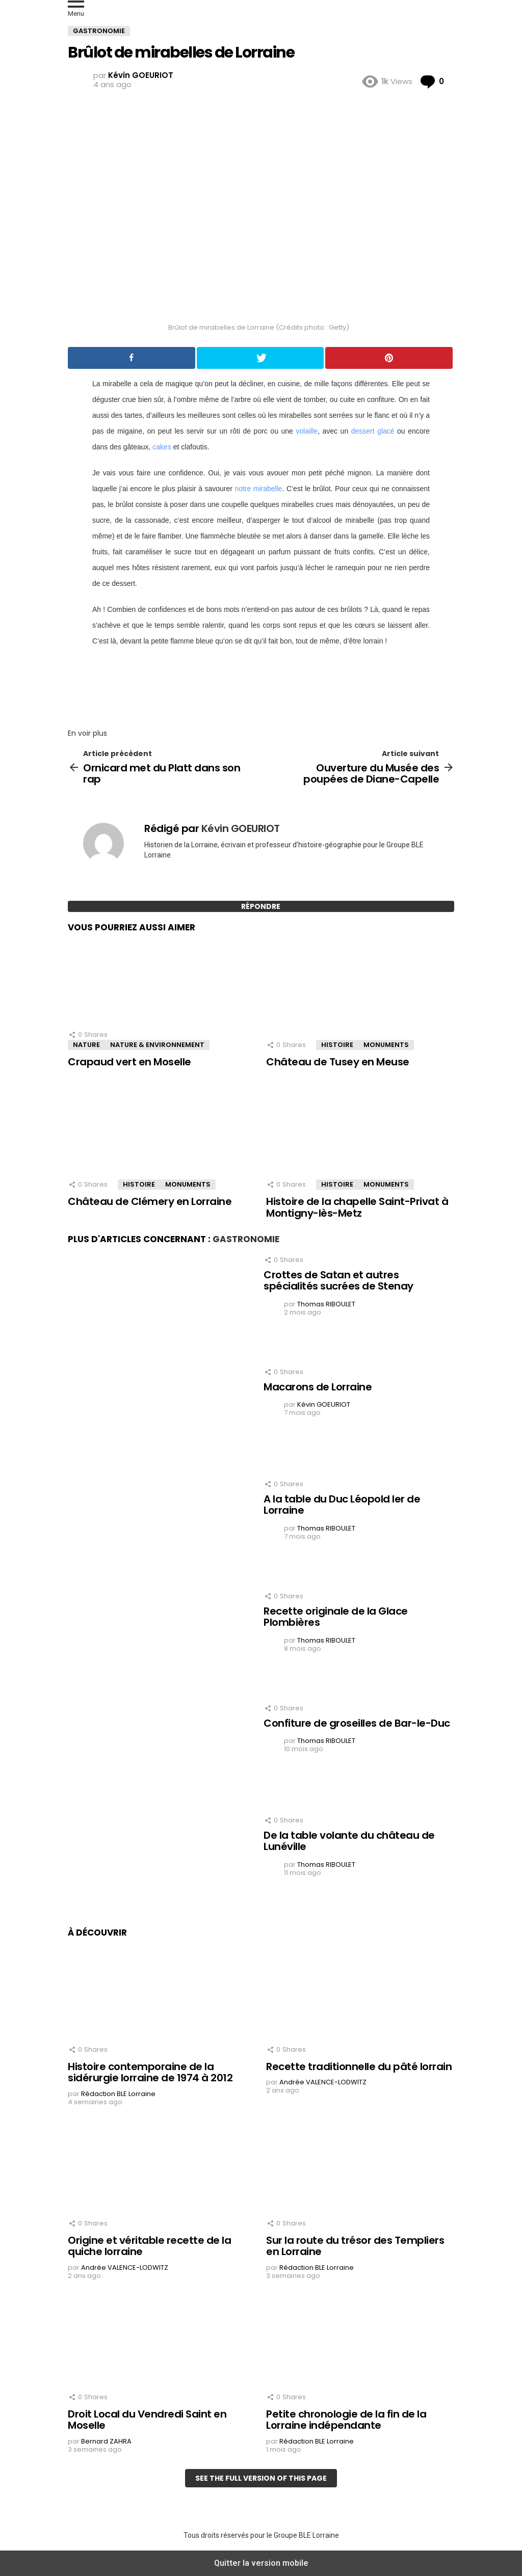  I want to click on Nature & Environnement, so click(157, 1045).